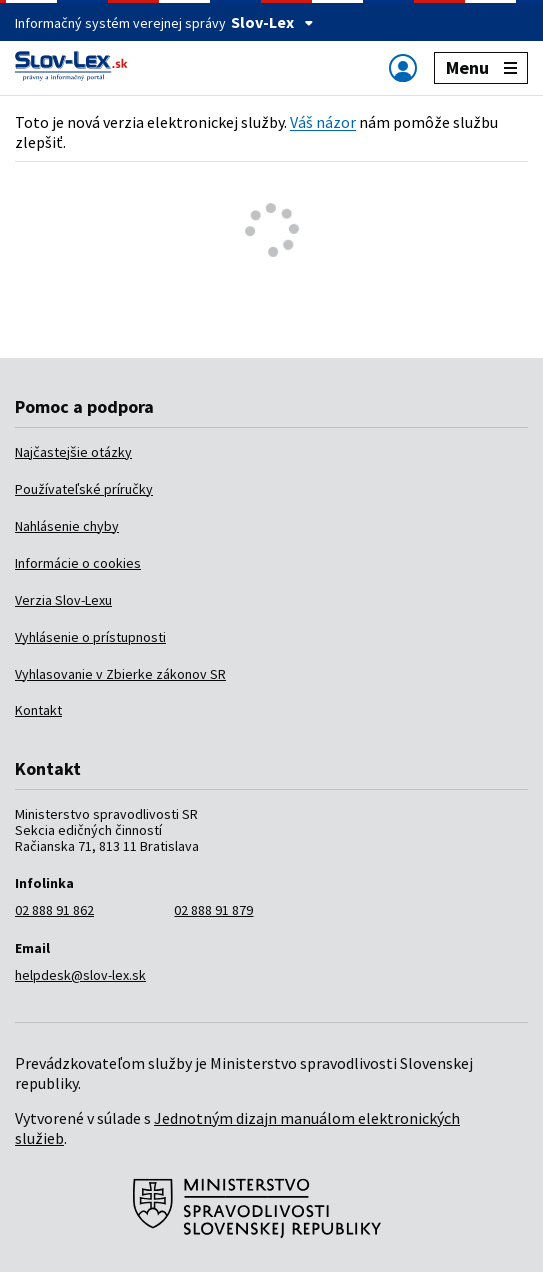  What do you see at coordinates (481, 67) in the screenshot?
I see `Menu [Zobraziť alebo schovať navigáciu]` at bounding box center [481, 67].